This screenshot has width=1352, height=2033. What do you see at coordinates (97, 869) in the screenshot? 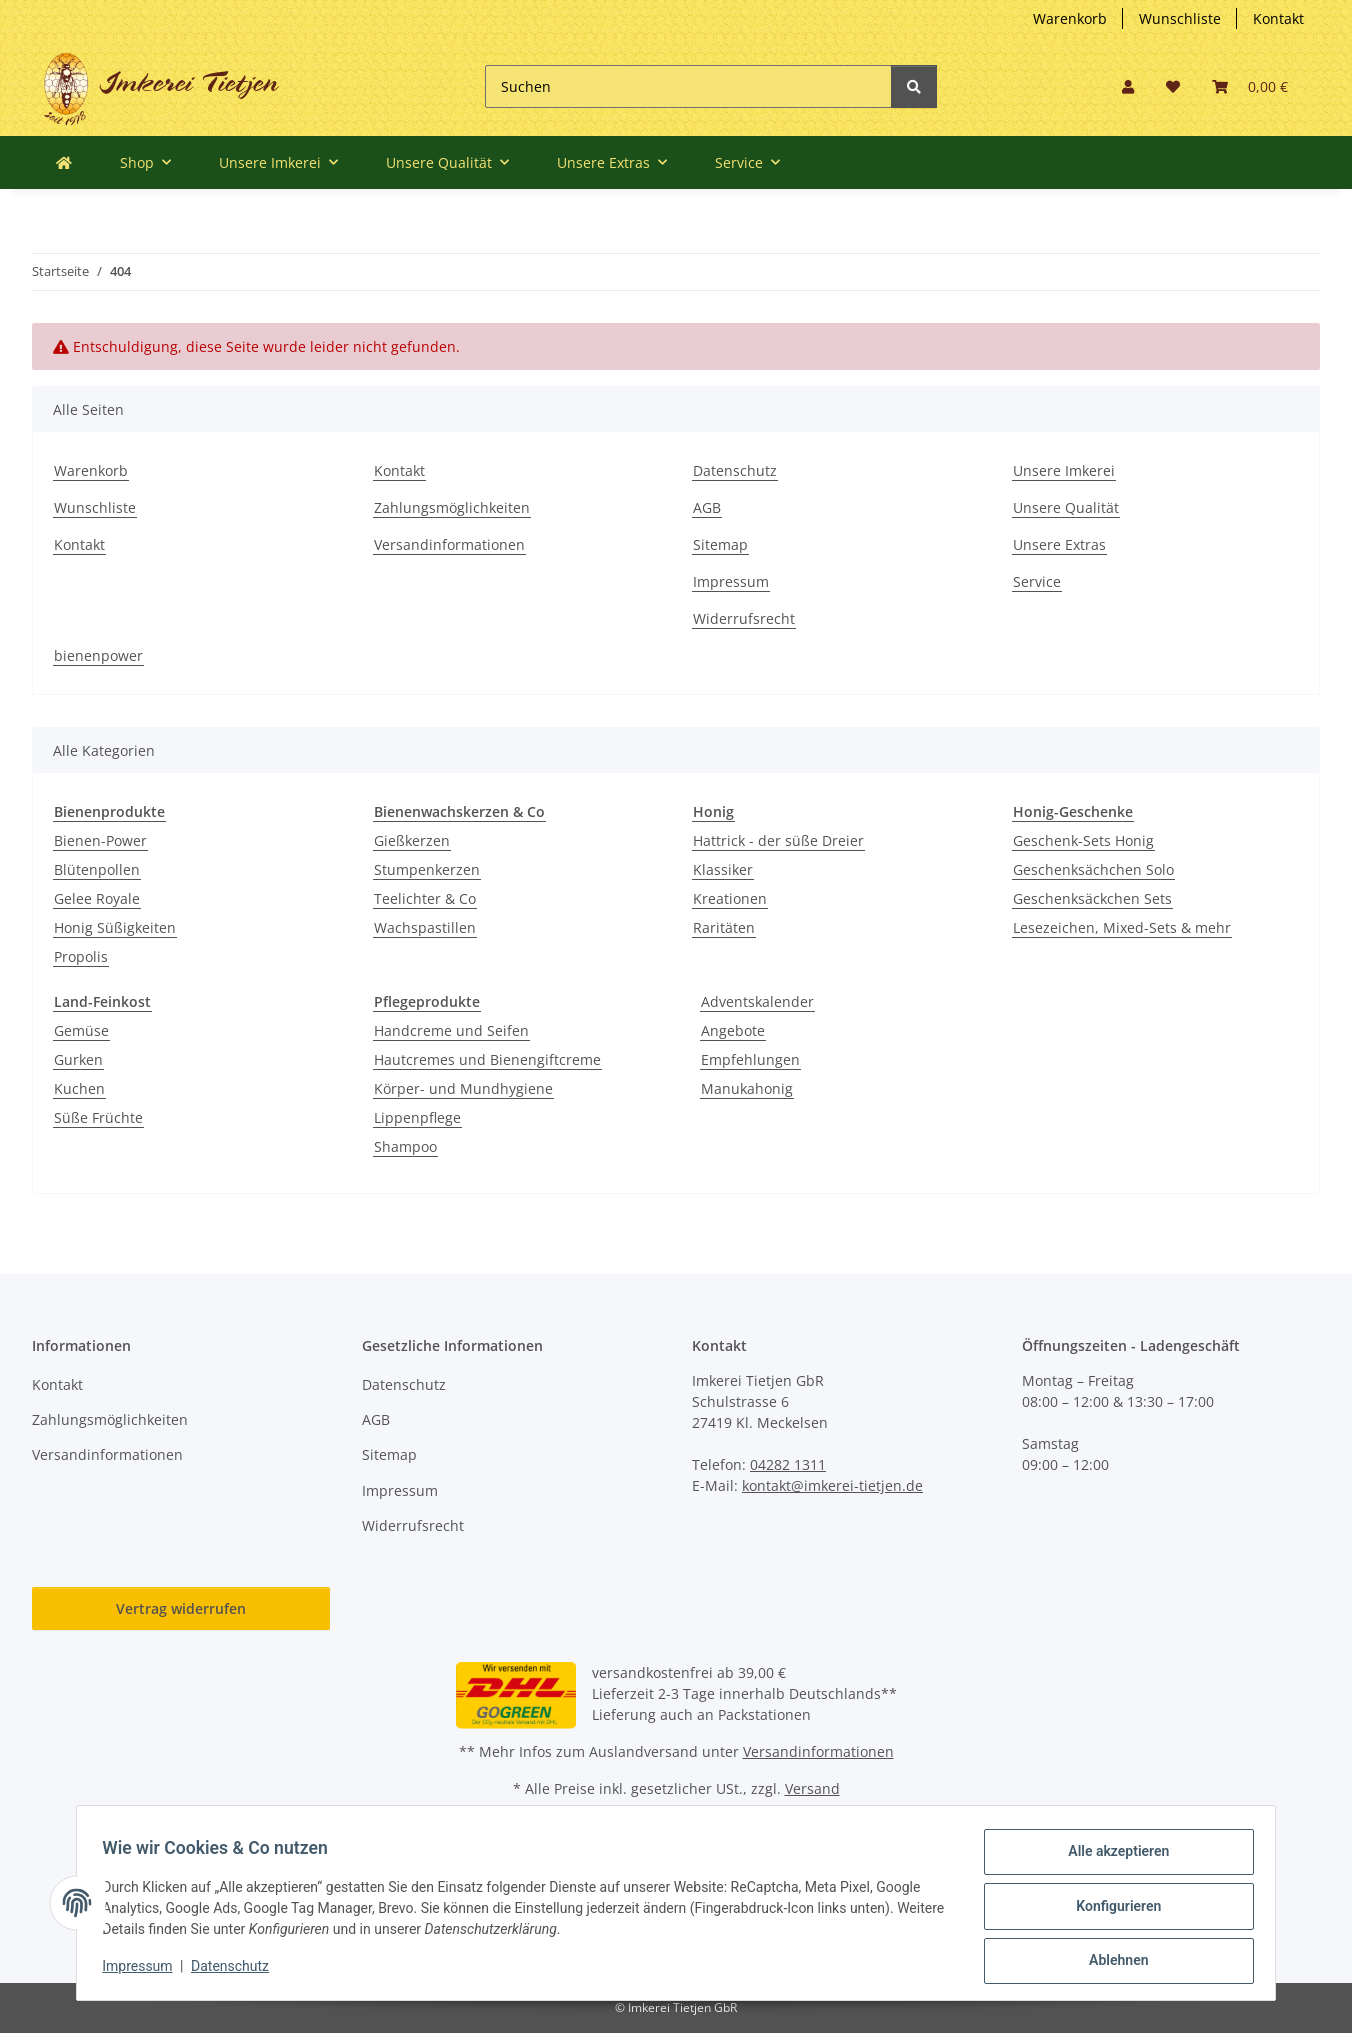
I see `Blütenpollen` at bounding box center [97, 869].